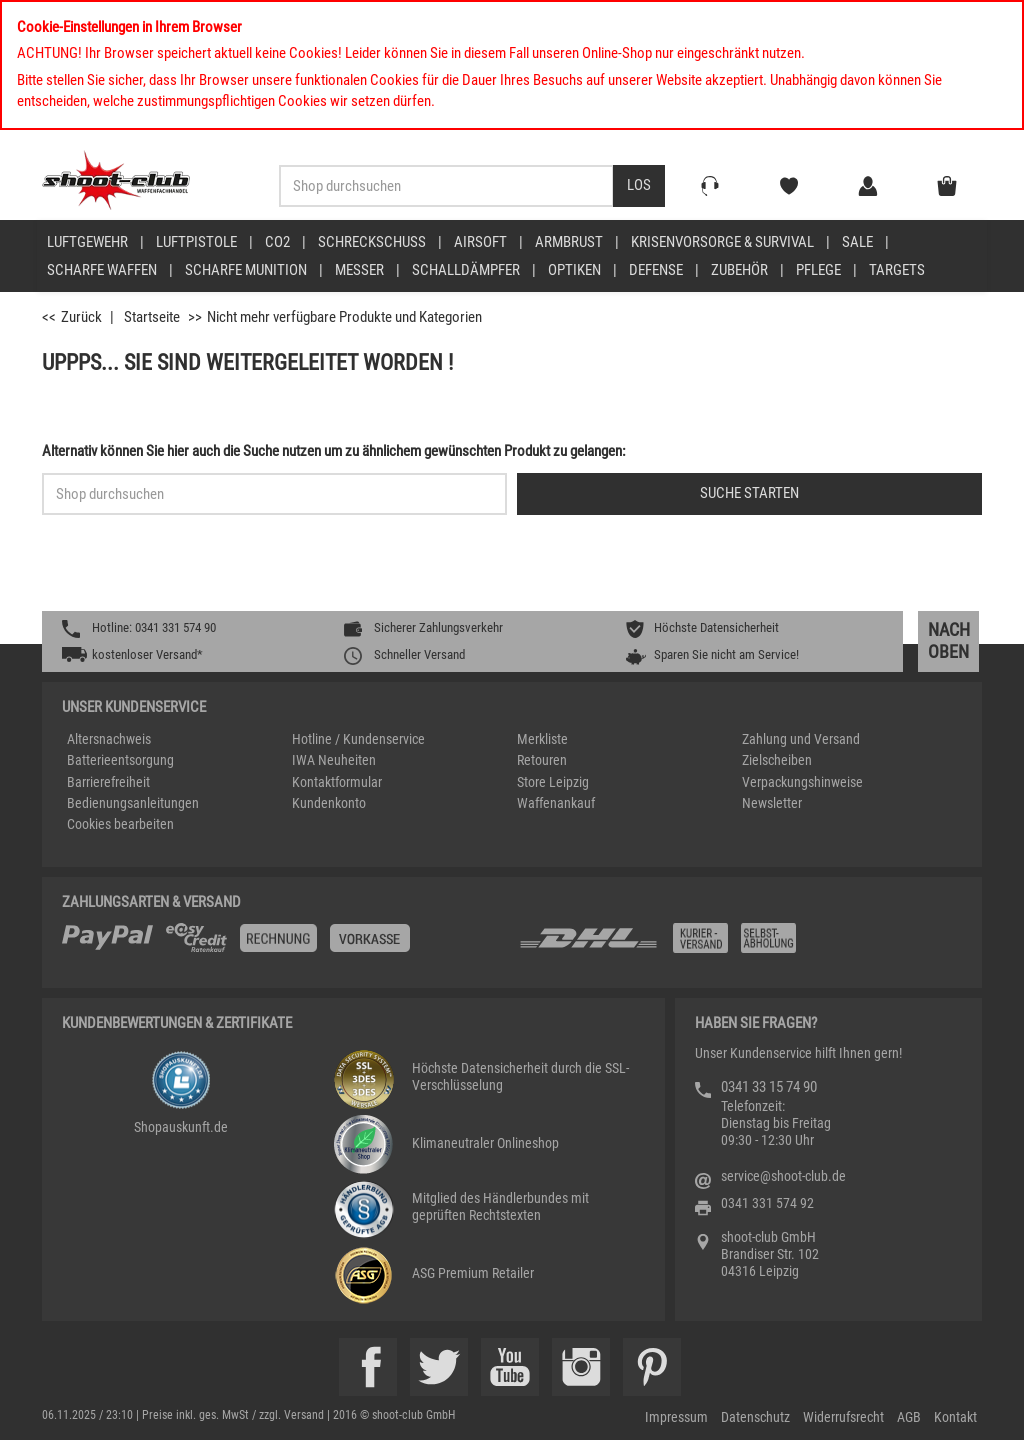  Describe the element at coordinates (553, 782) in the screenshot. I see `Store Leipzig` at that location.